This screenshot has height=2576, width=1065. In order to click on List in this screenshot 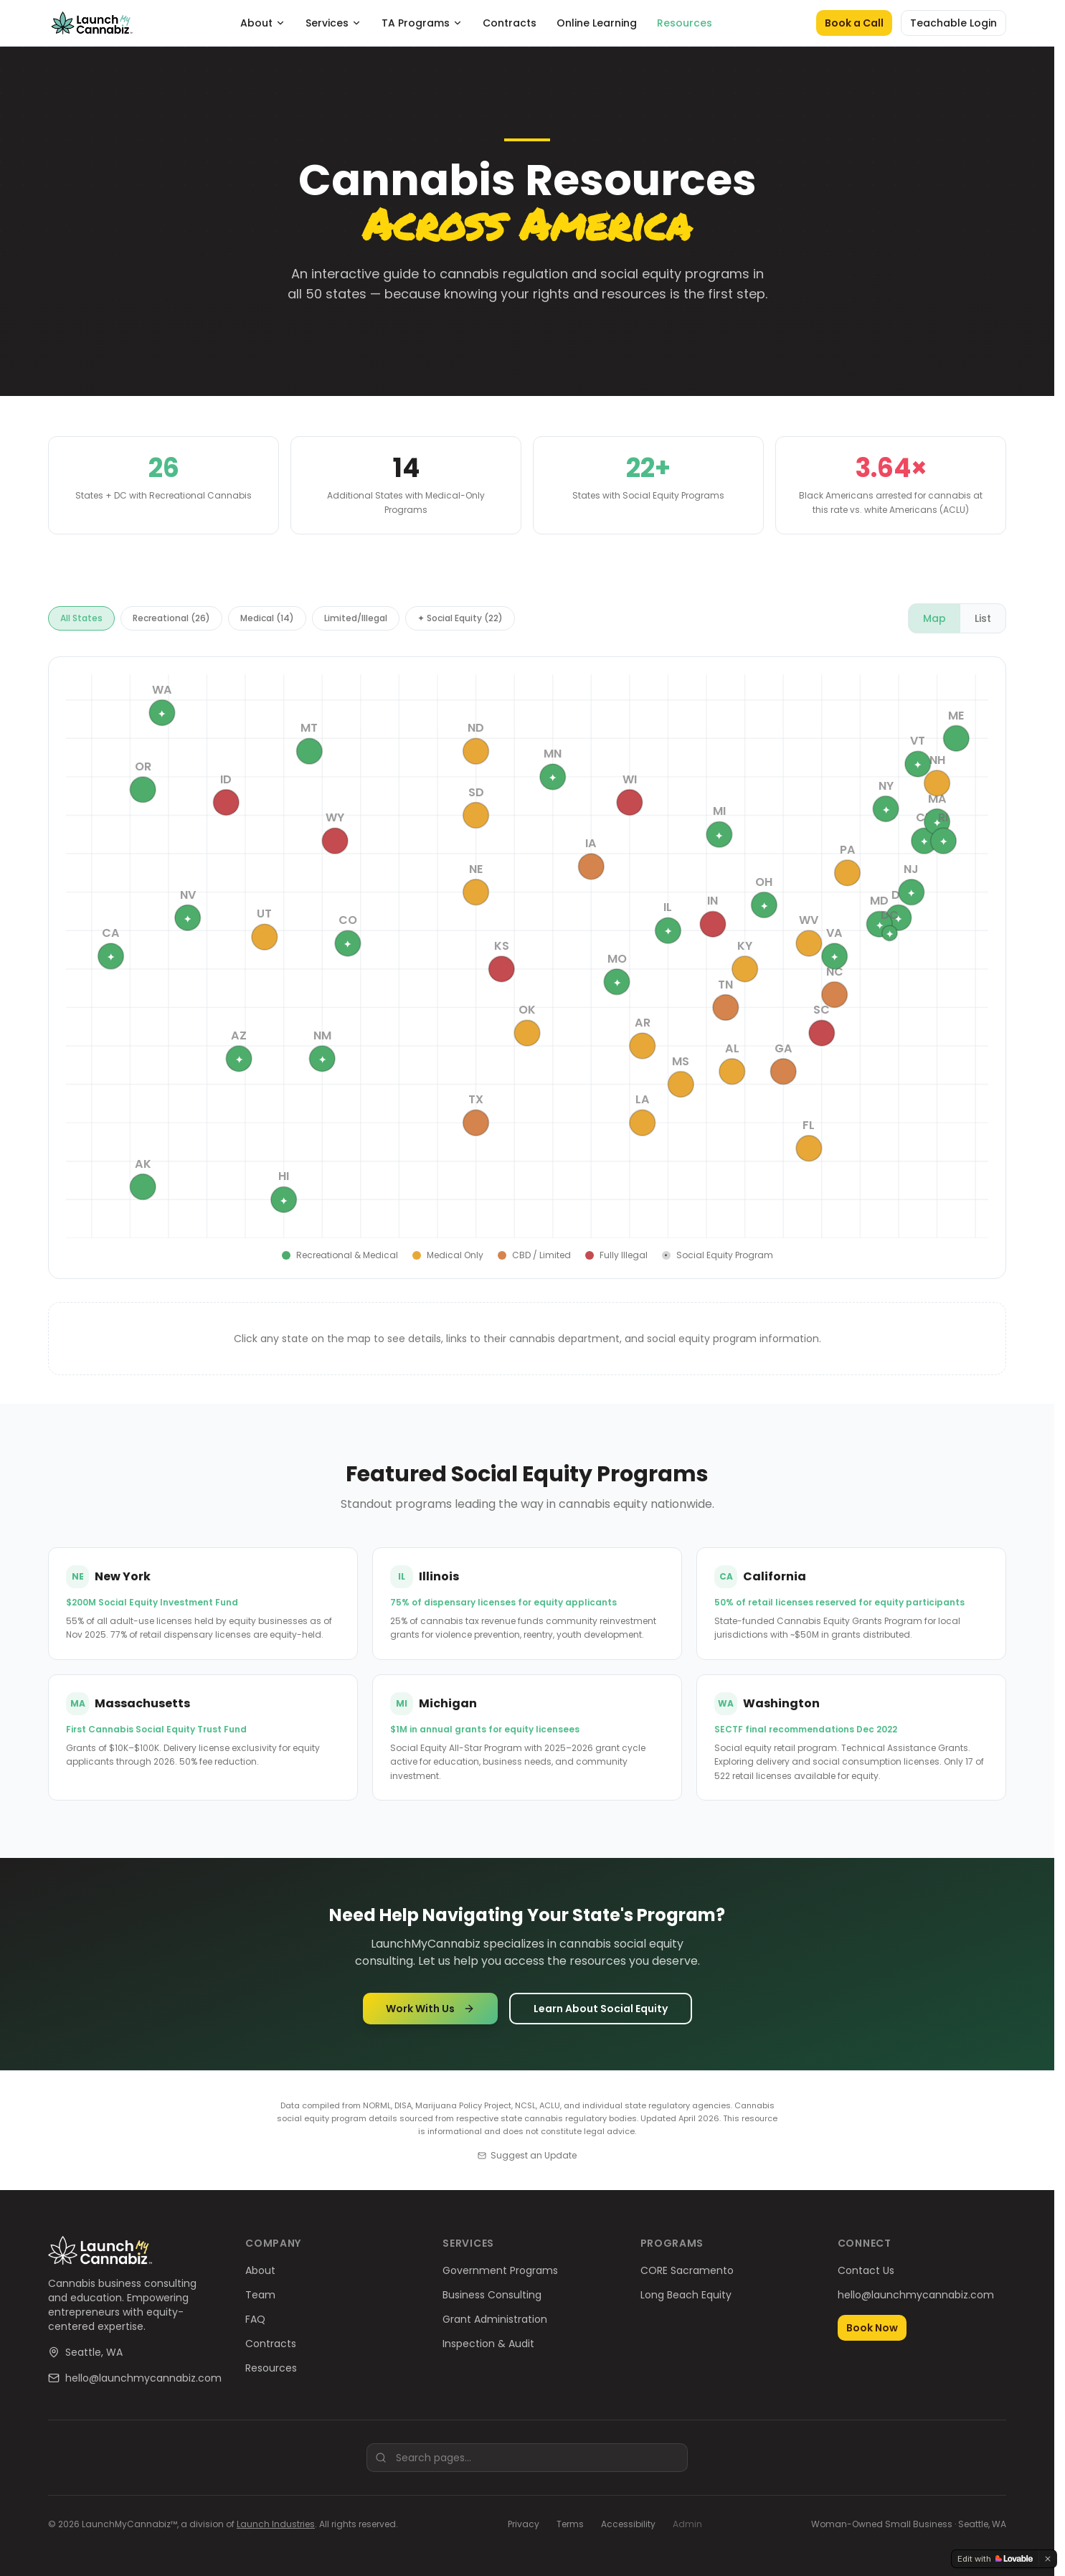, I will do `click(983, 623)`.